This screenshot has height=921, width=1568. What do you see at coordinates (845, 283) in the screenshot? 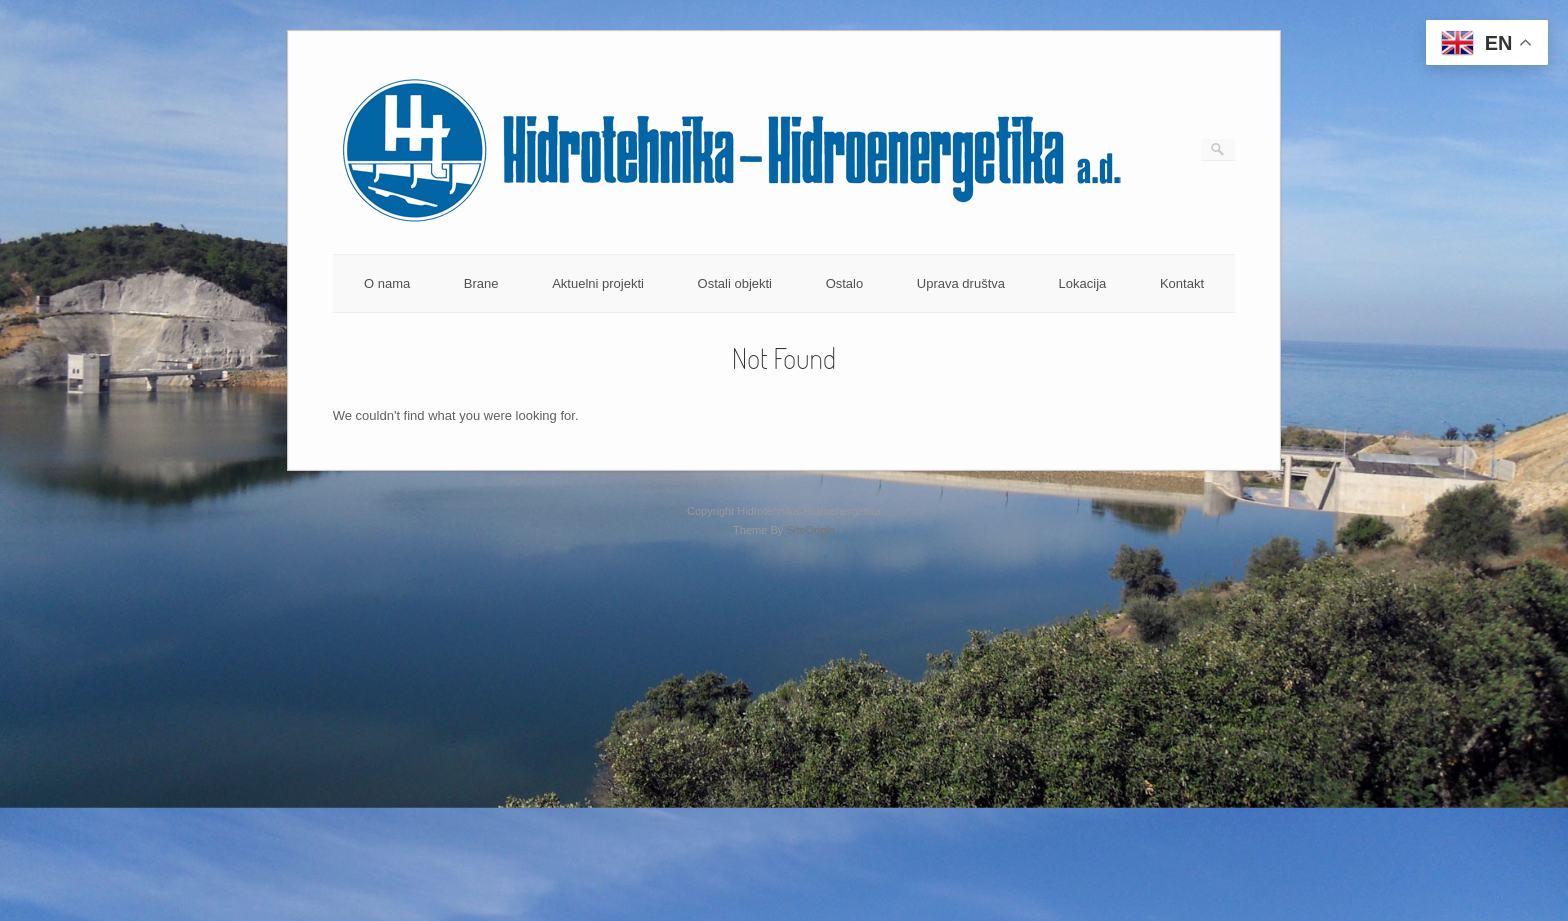
I see `Ostalo` at bounding box center [845, 283].